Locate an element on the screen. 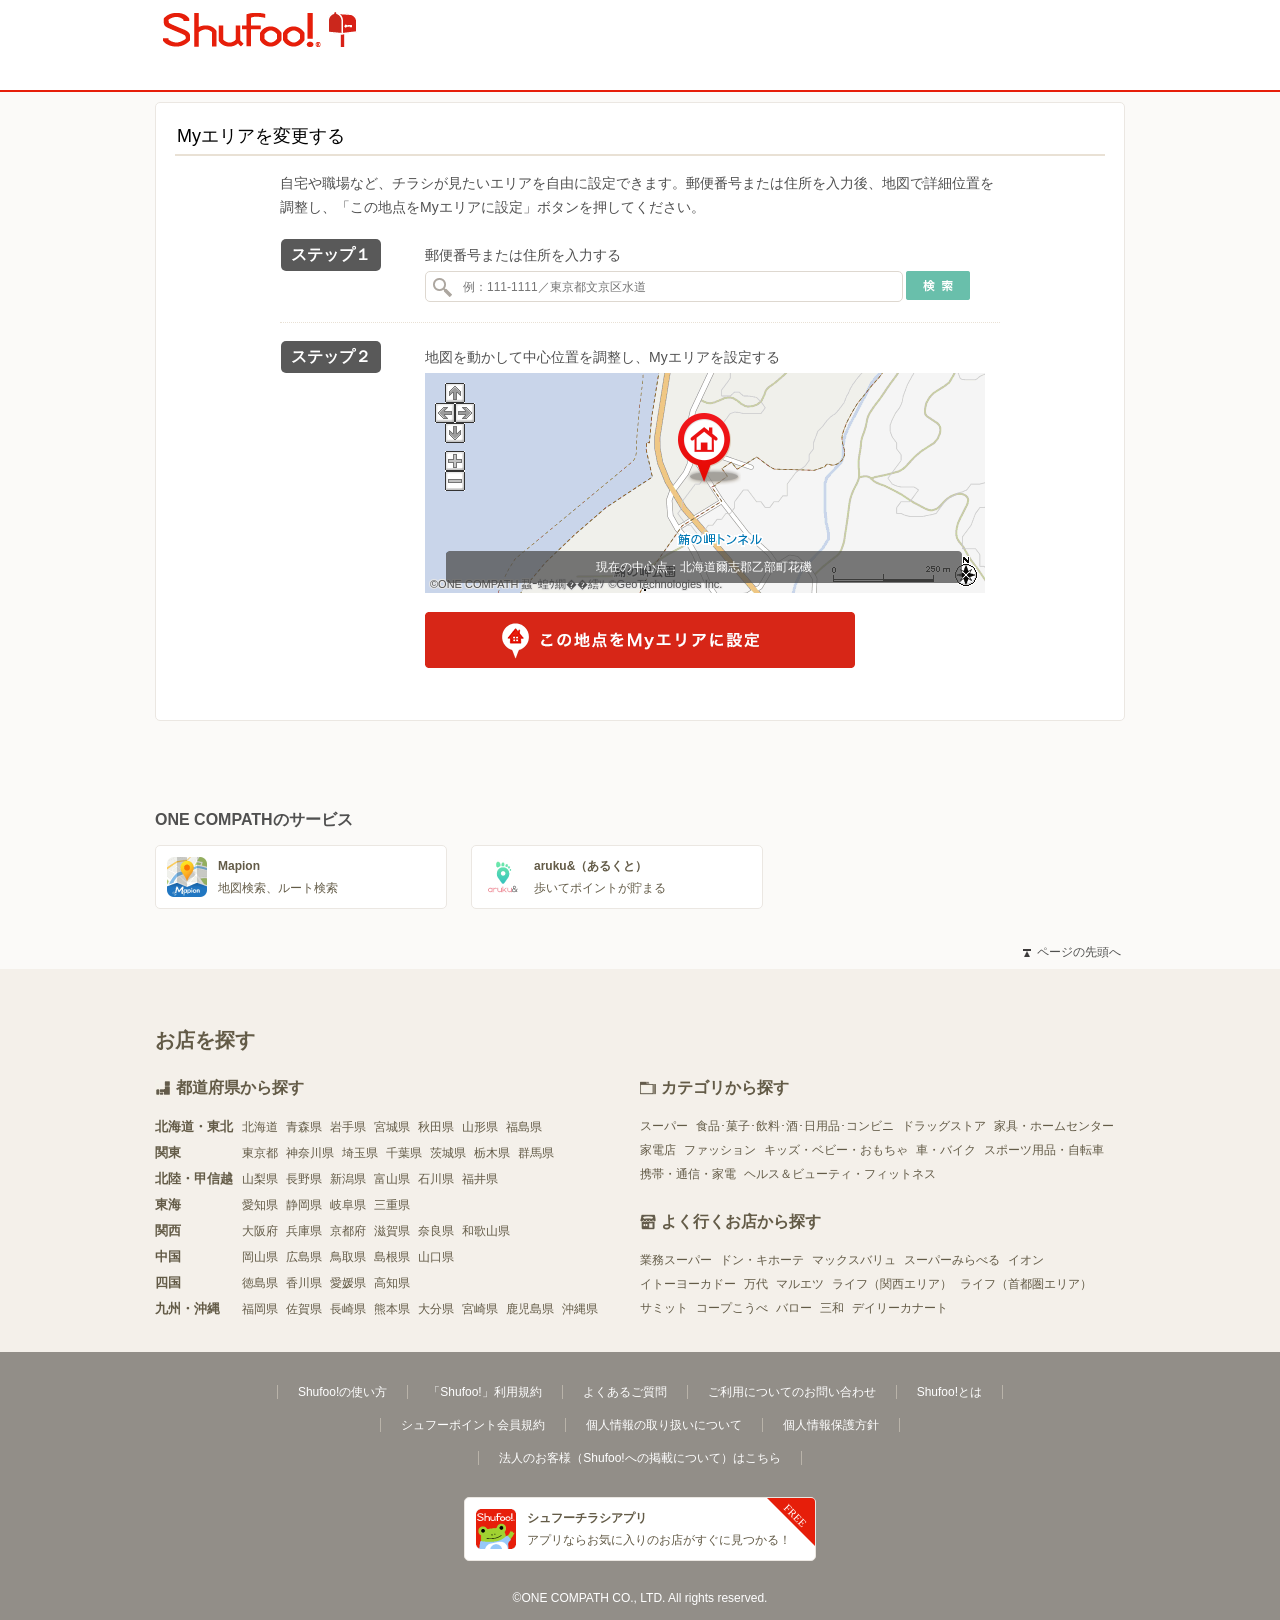  イオン is located at coordinates (1026, 1260).